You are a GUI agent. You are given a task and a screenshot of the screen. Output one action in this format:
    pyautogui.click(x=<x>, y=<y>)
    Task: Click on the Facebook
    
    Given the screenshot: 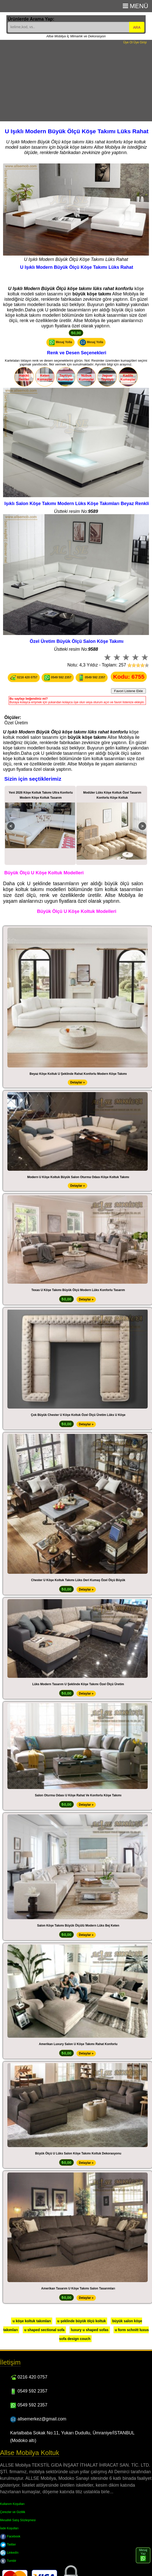 What is the action you would take?
    pyautogui.click(x=10, y=2536)
    